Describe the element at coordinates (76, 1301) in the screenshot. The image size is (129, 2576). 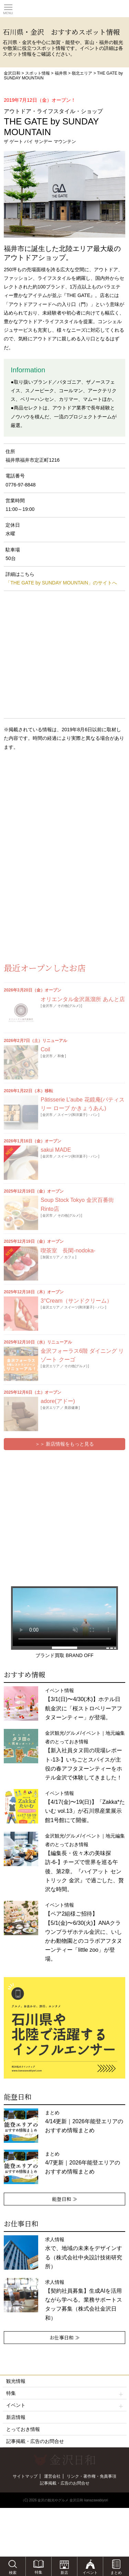
I see `3°Cream（サンドクリーム）` at that location.